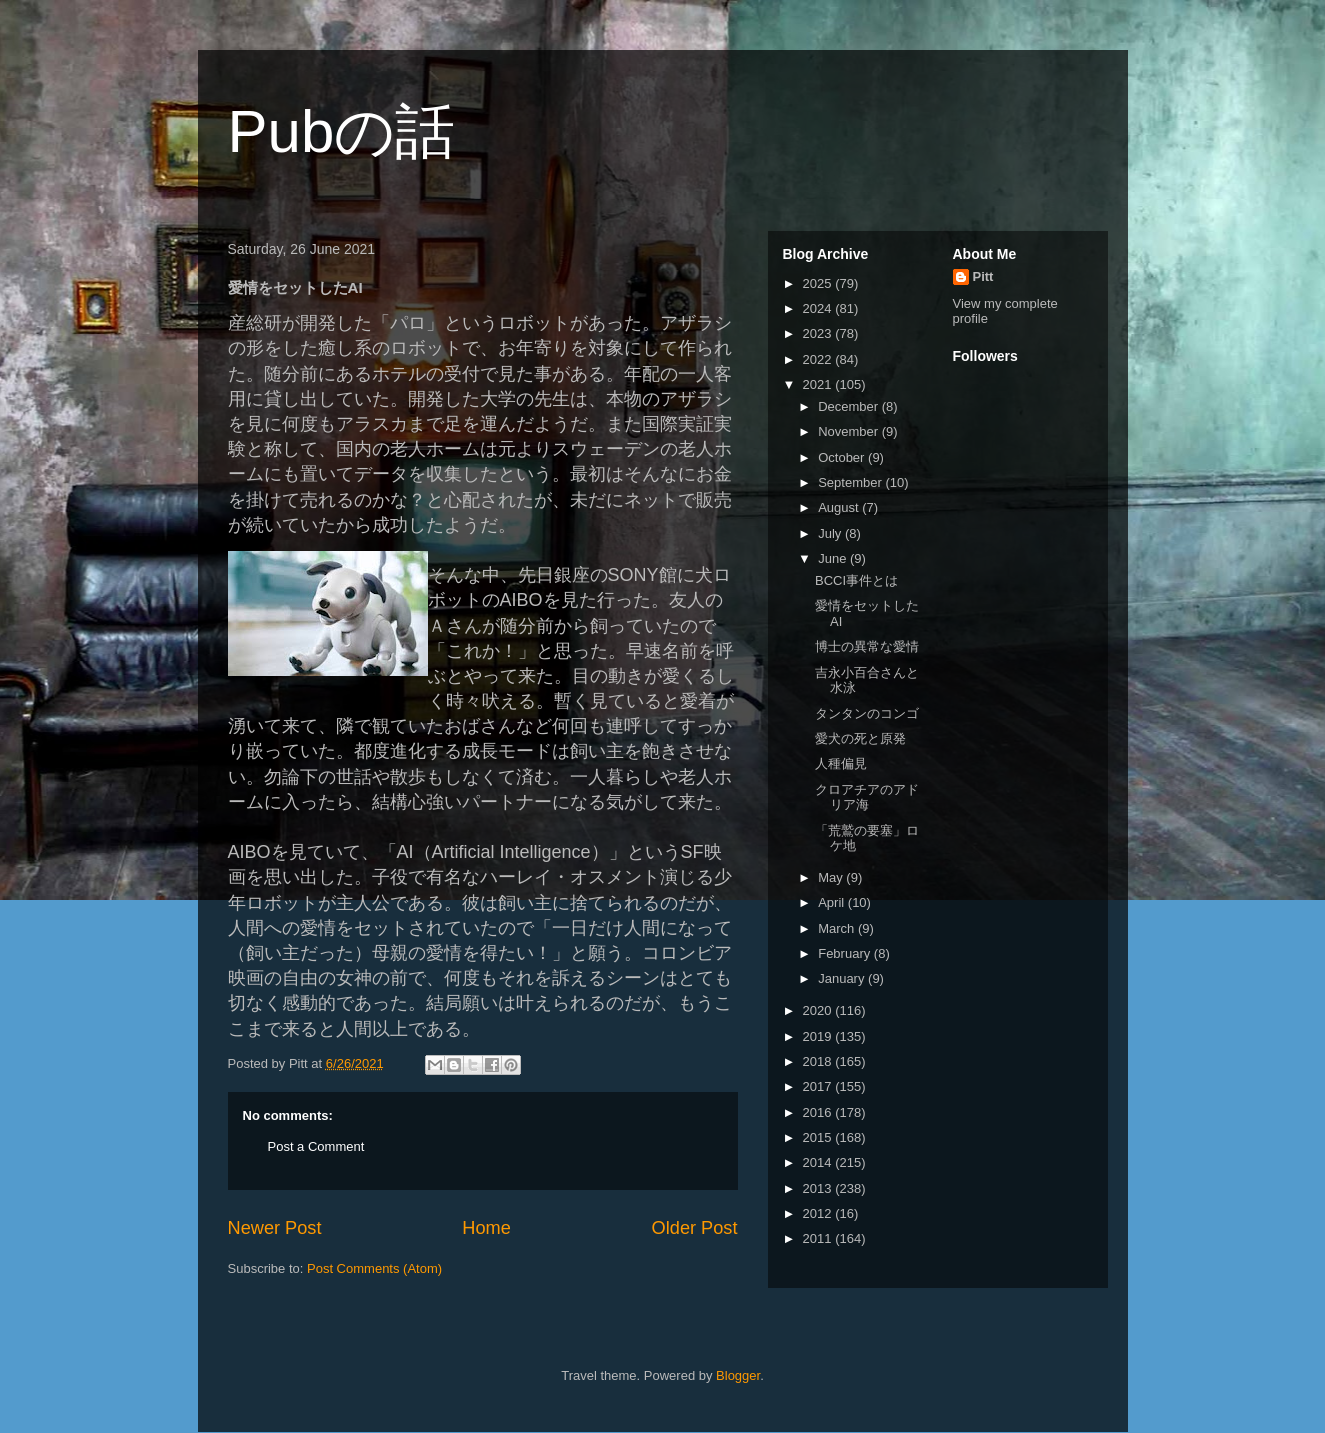 The height and width of the screenshot is (1433, 1325). I want to click on クロアチアのアドリア海, so click(867, 797).